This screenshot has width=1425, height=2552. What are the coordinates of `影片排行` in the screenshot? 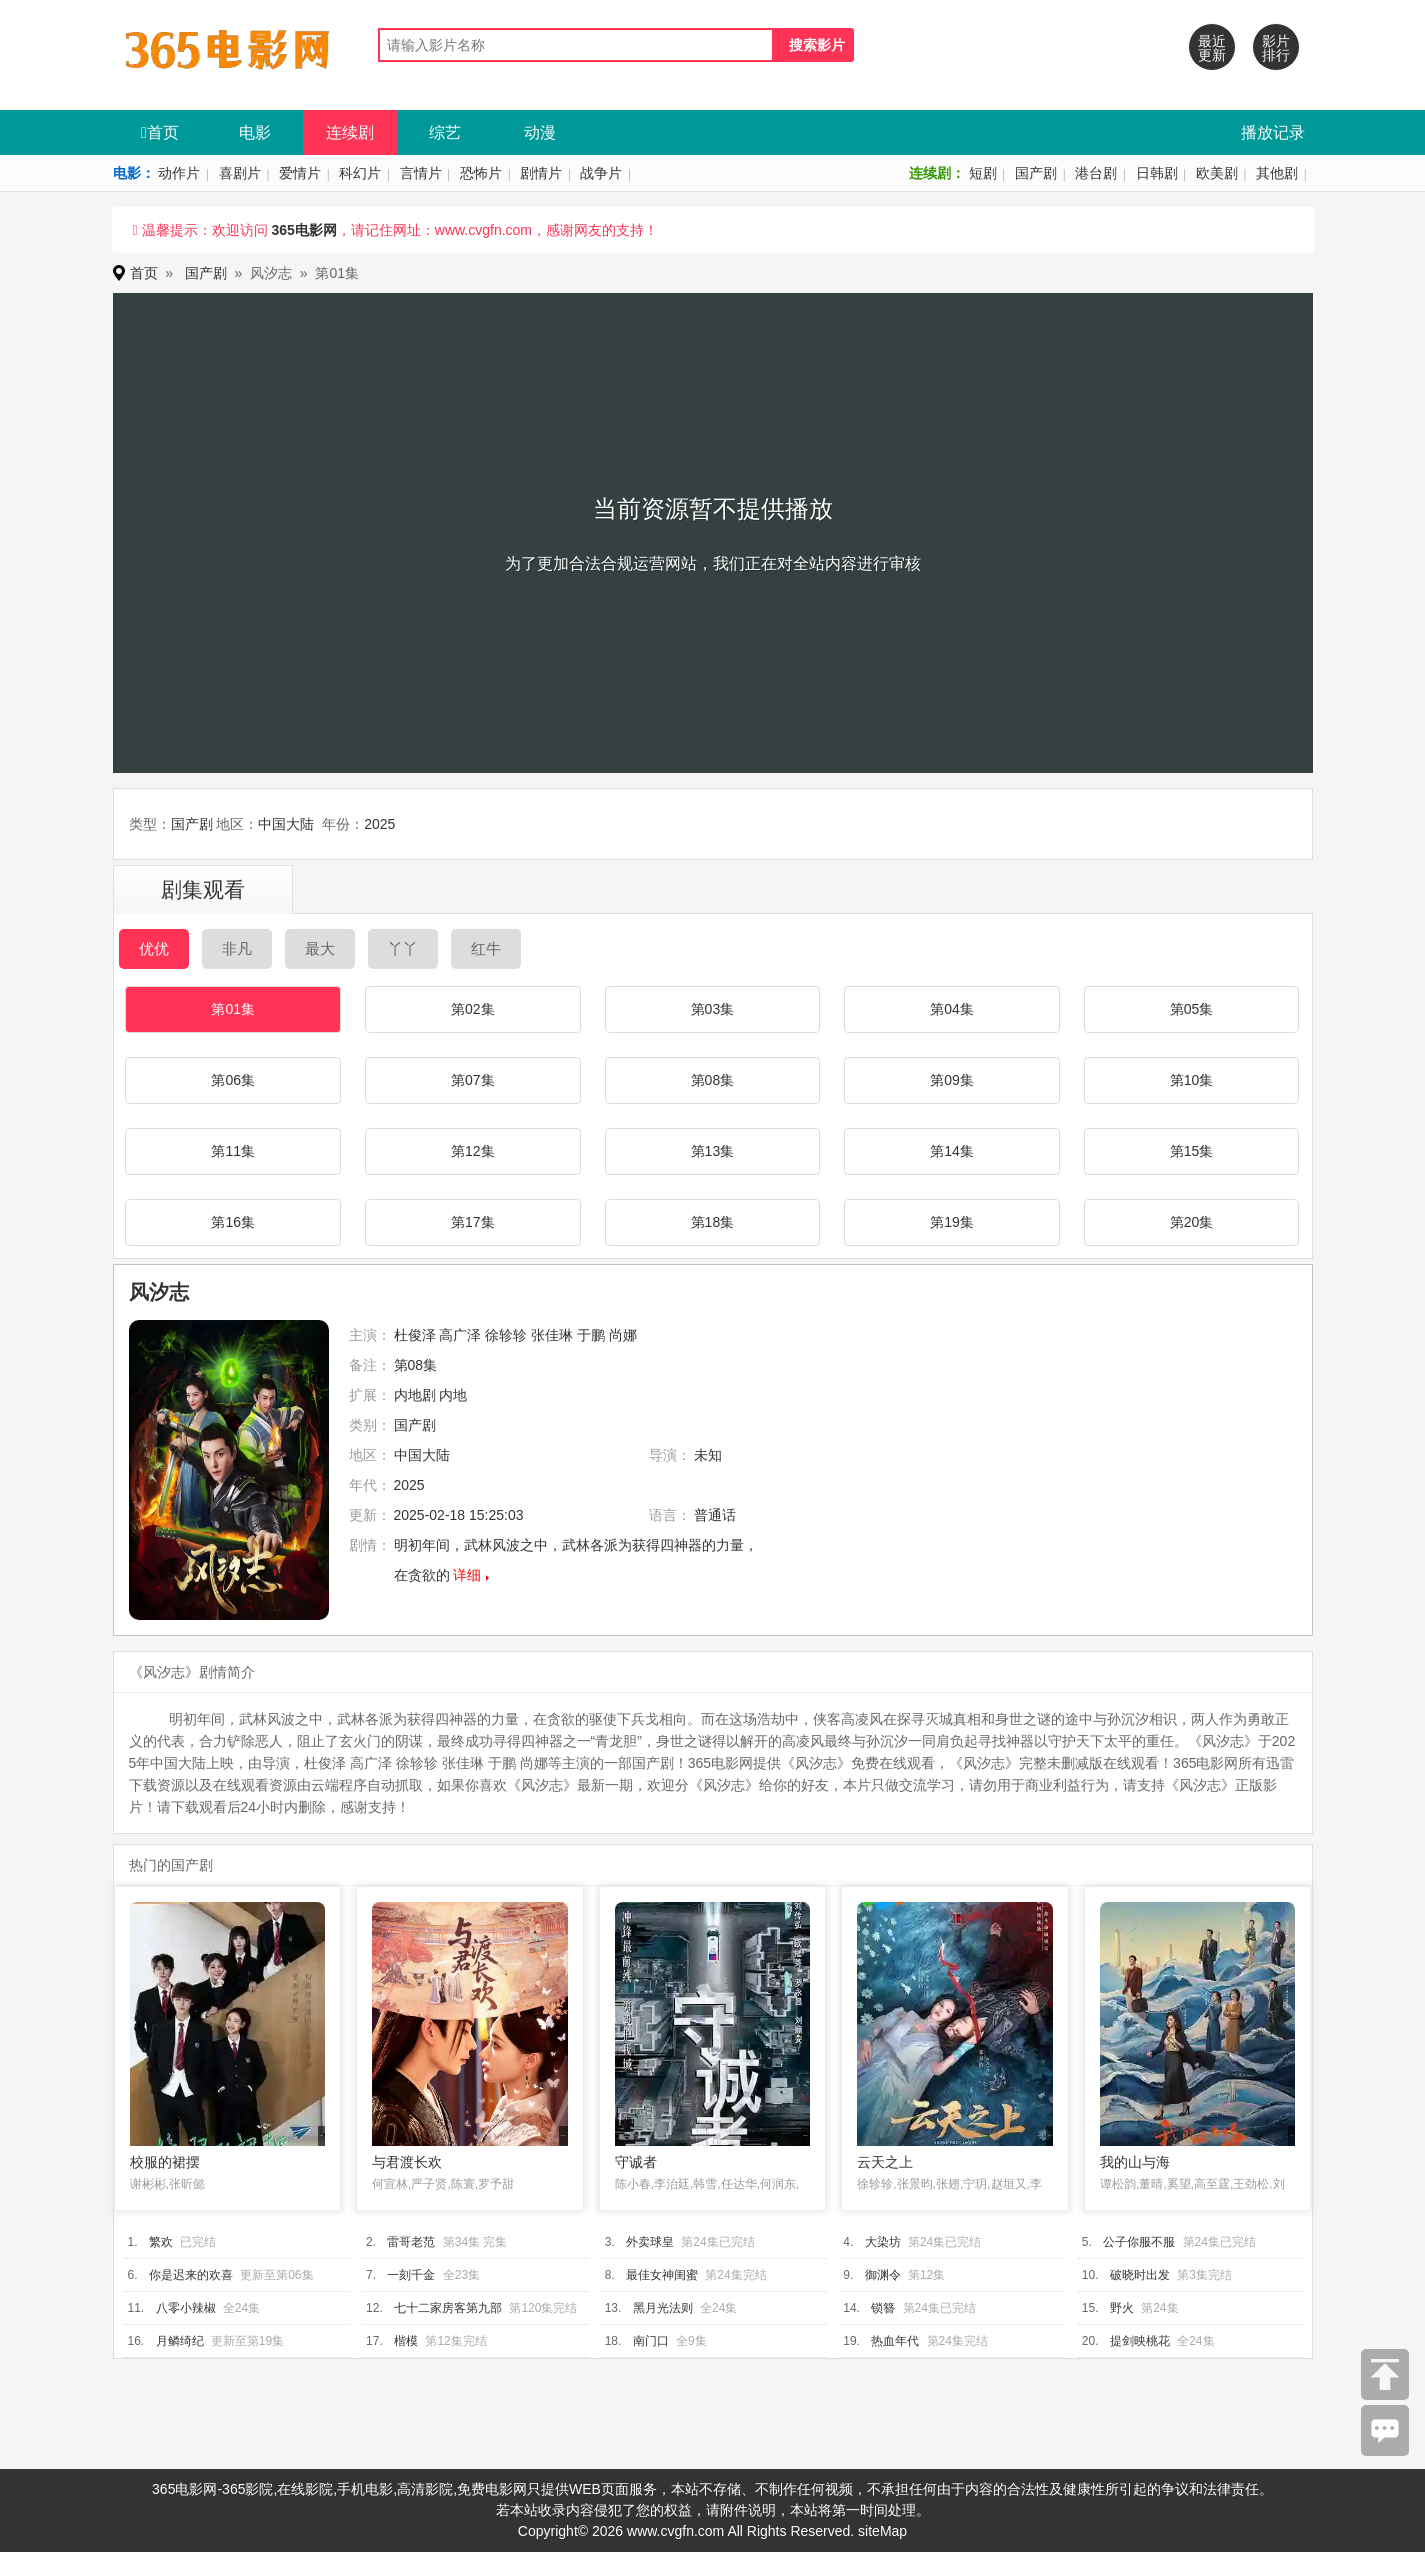 It's located at (1276, 48).